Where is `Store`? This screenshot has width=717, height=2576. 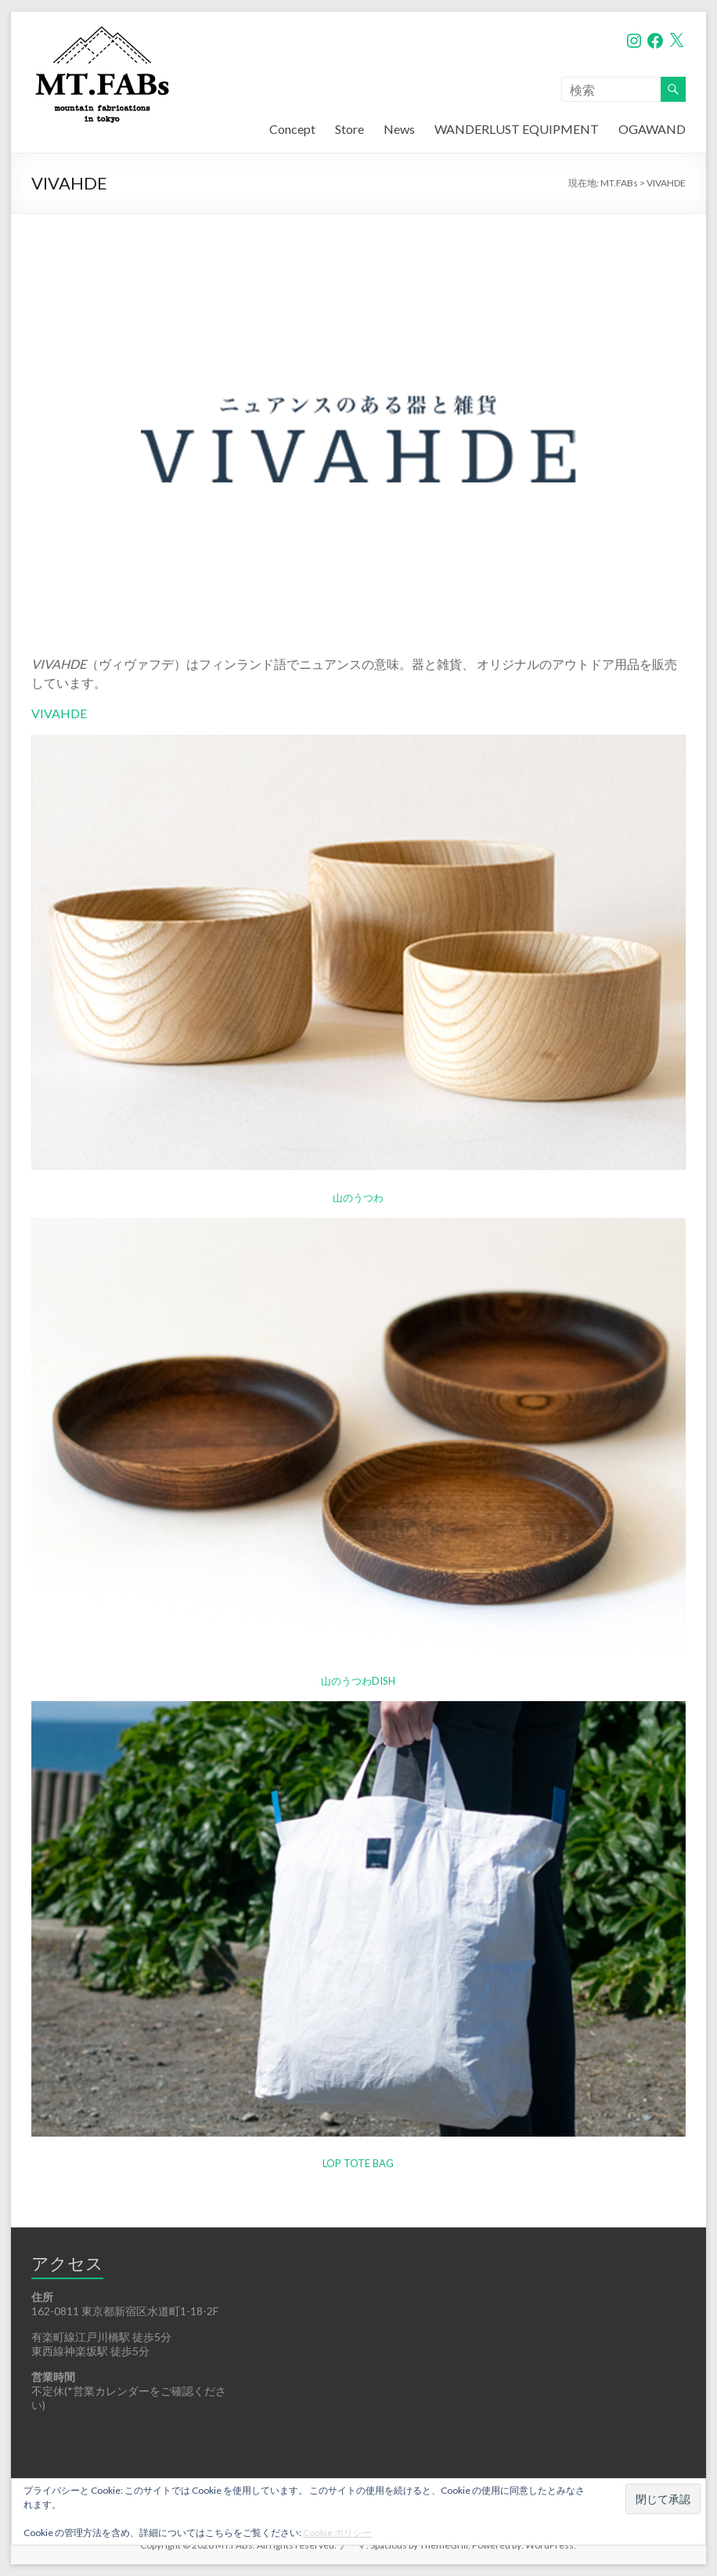
Store is located at coordinates (349, 128).